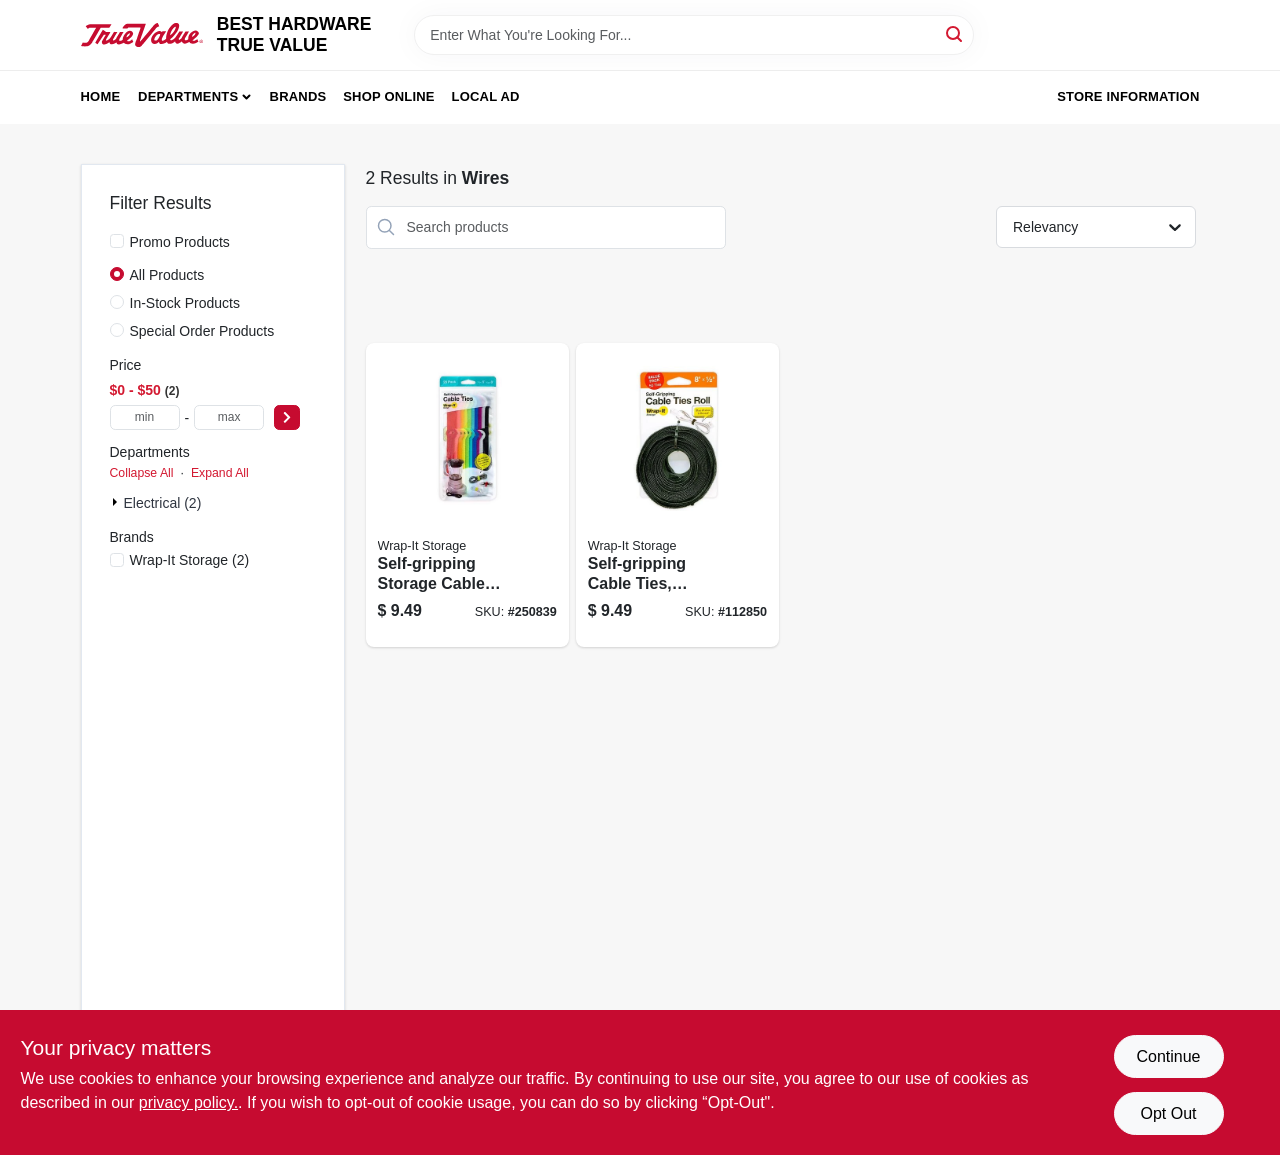 The width and height of the screenshot is (1280, 1155). Describe the element at coordinates (142, 473) in the screenshot. I see `Collapse All` at that location.